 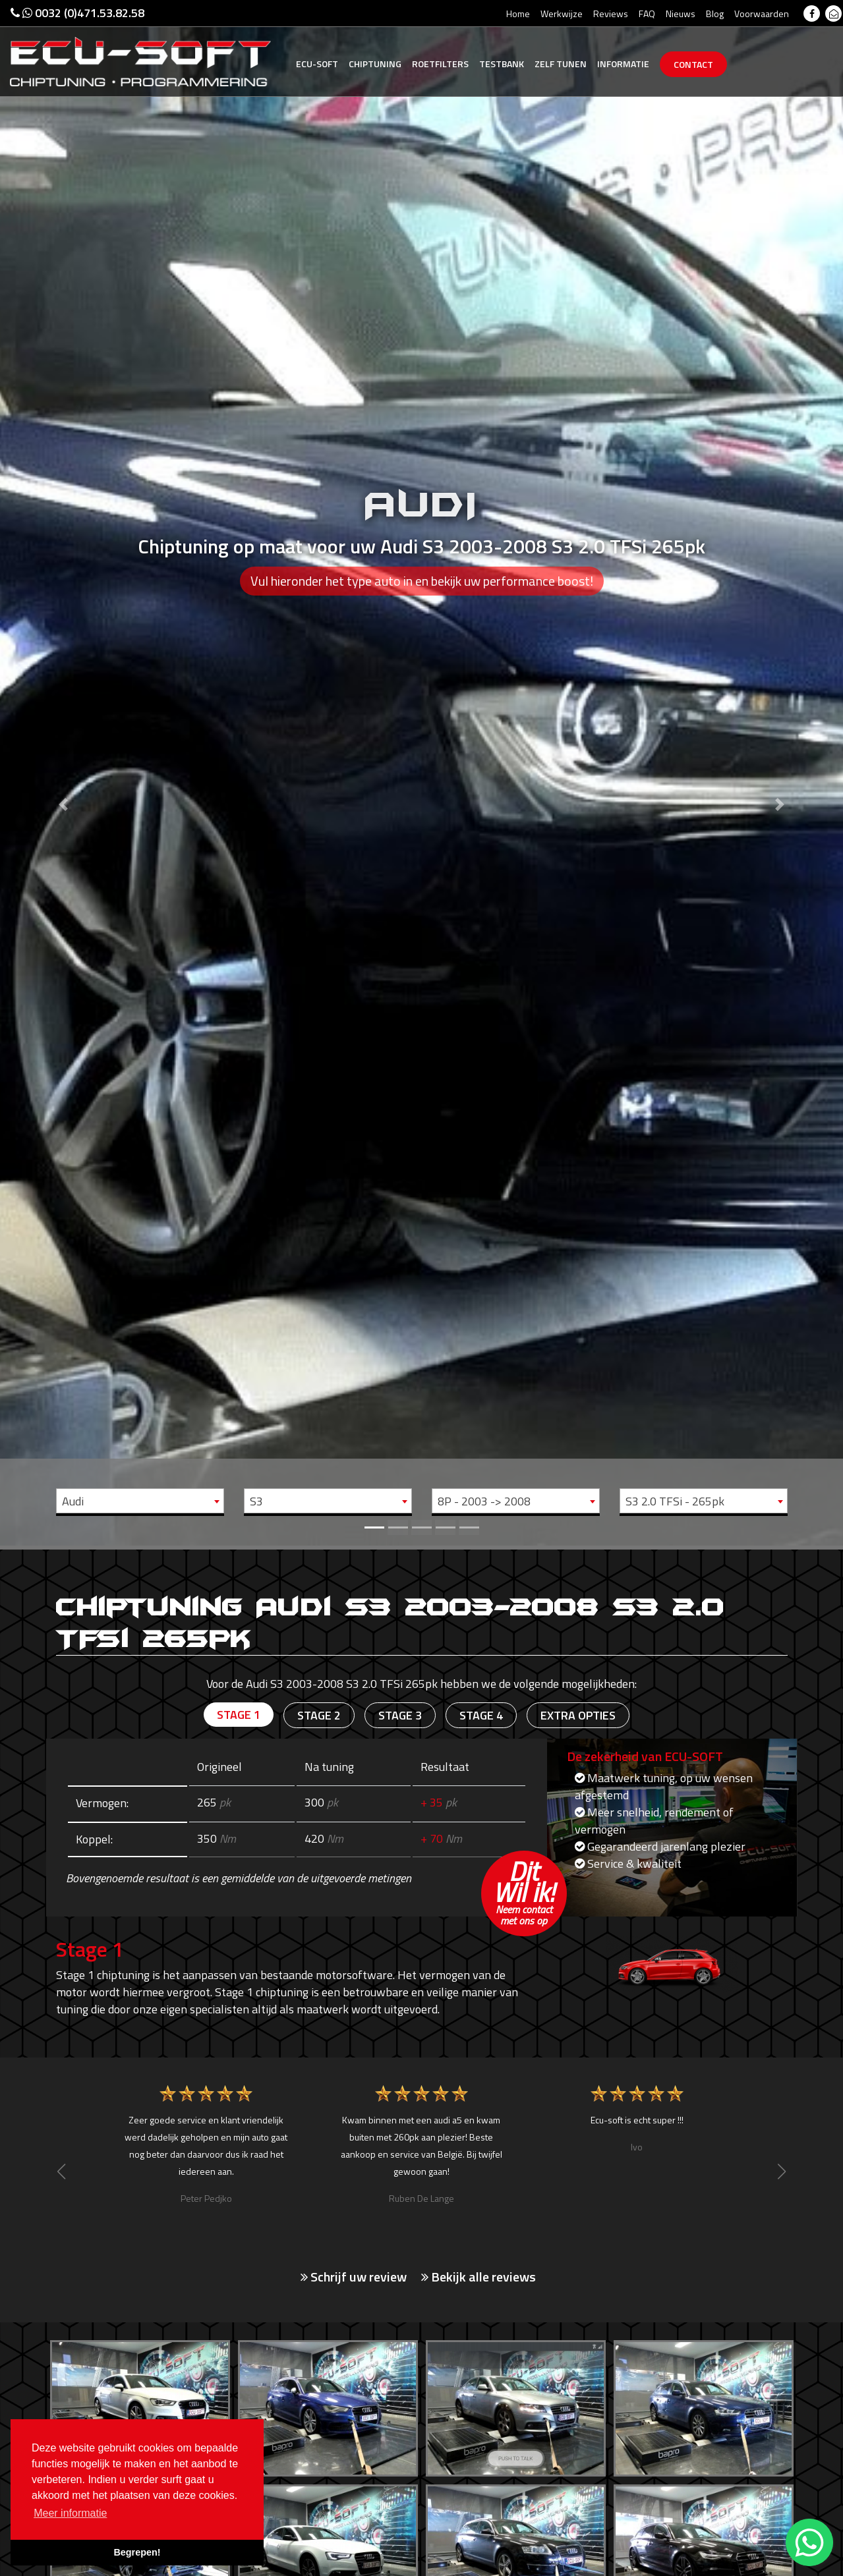 I want to click on S3 2.0 TFSi - 265pk [textbox], so click(x=674, y=1501).